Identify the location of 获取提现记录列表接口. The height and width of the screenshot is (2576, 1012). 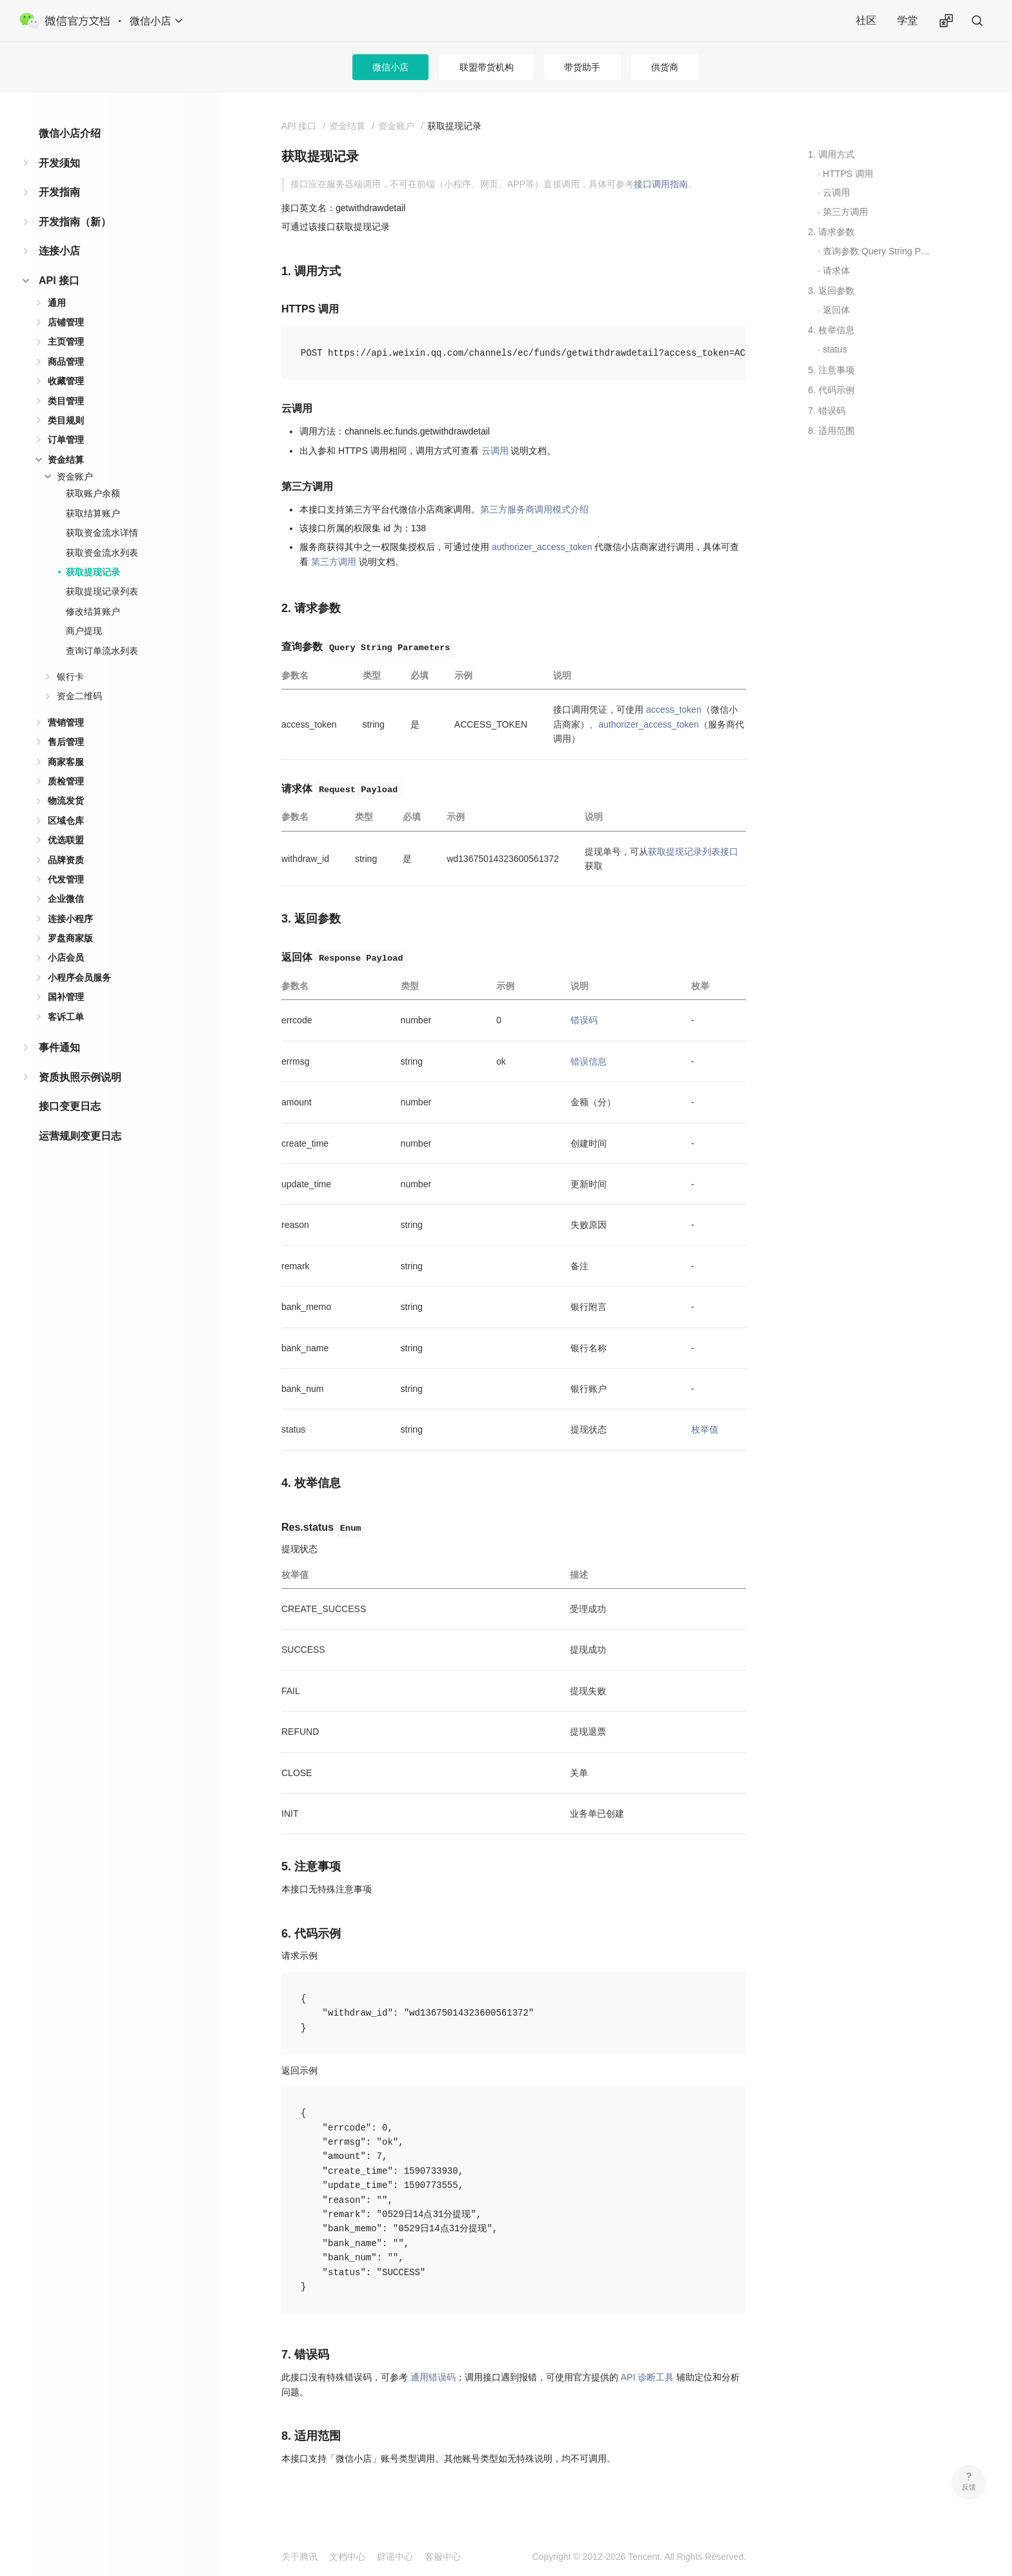
(693, 851).